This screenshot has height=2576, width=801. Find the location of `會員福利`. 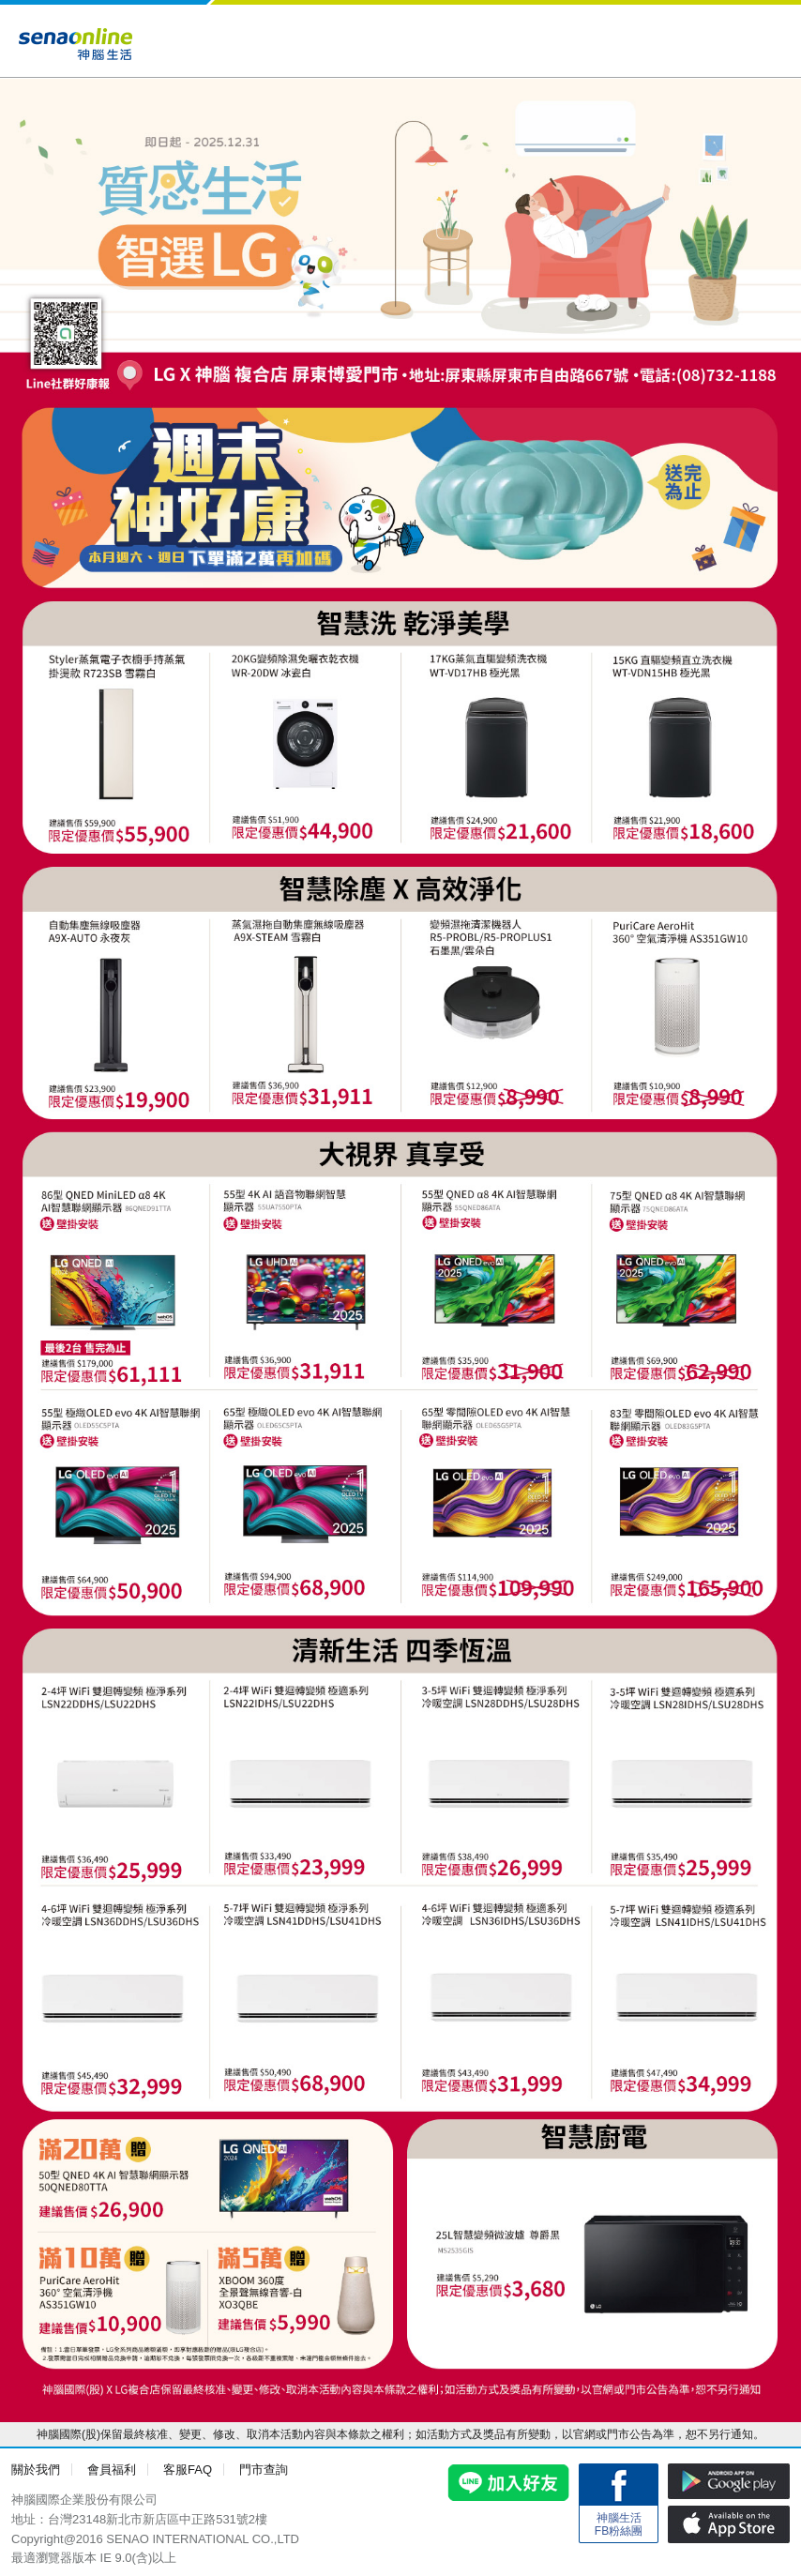

會員福利 is located at coordinates (111, 2469).